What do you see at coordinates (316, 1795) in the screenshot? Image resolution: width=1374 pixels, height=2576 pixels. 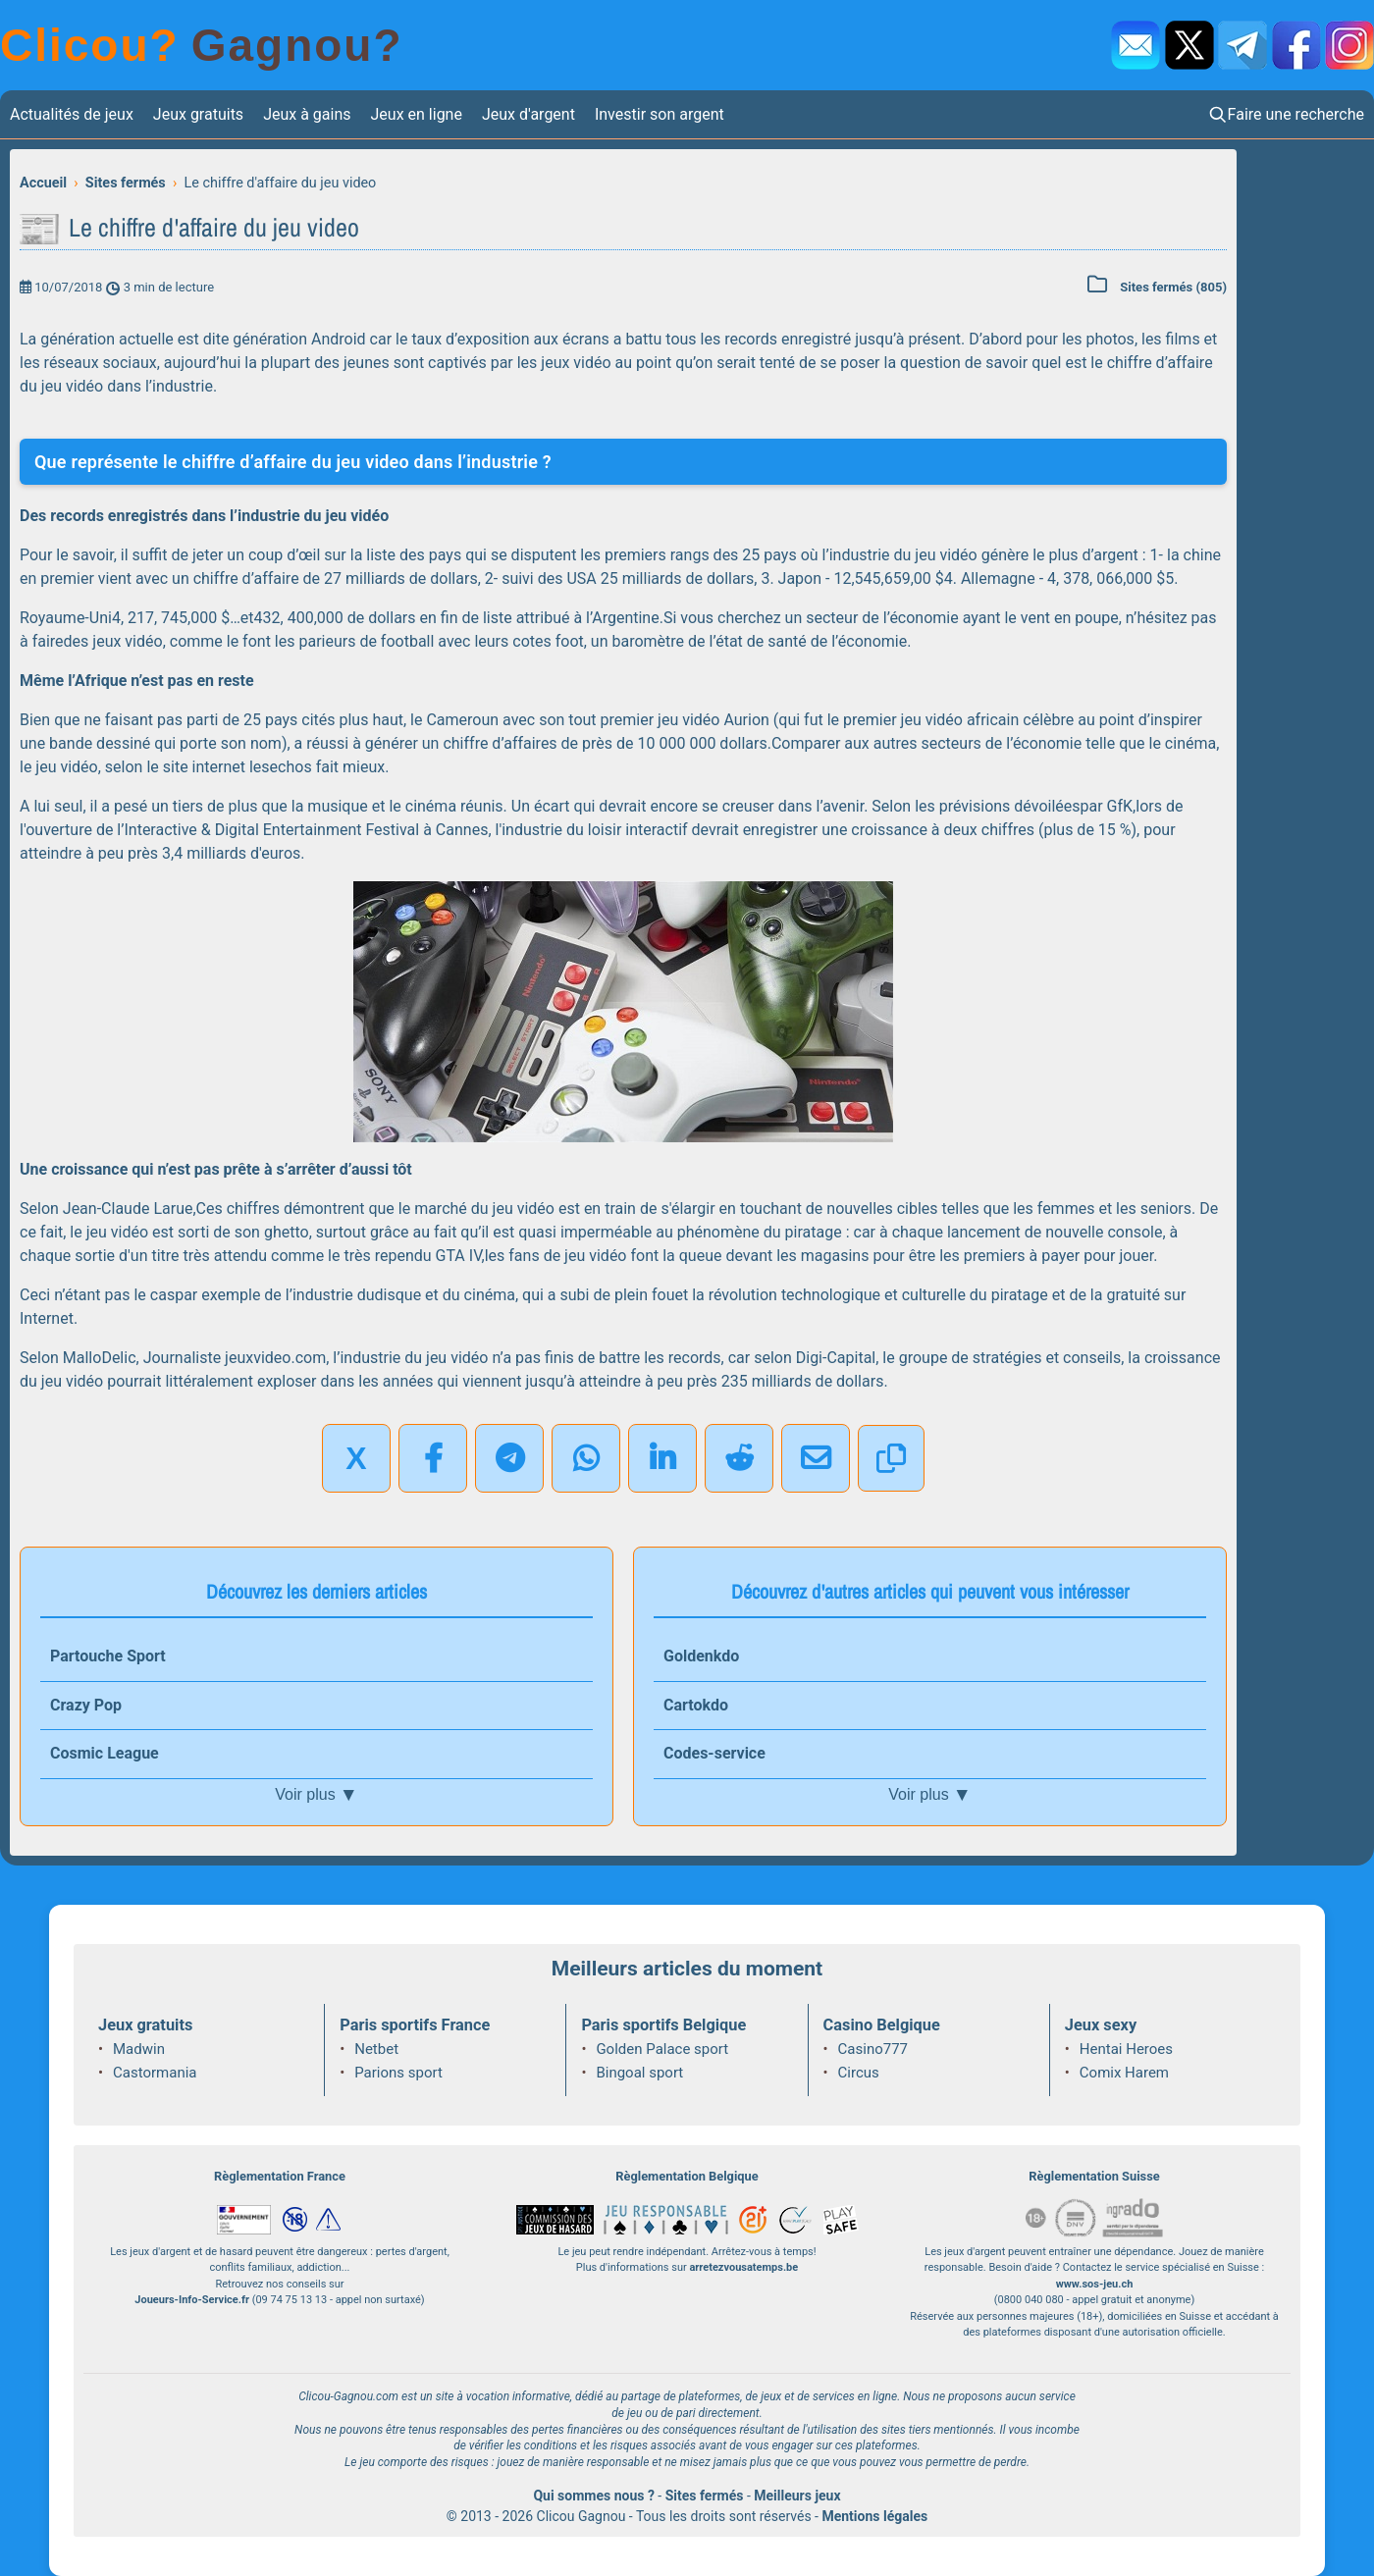 I see `Voir plus` at bounding box center [316, 1795].